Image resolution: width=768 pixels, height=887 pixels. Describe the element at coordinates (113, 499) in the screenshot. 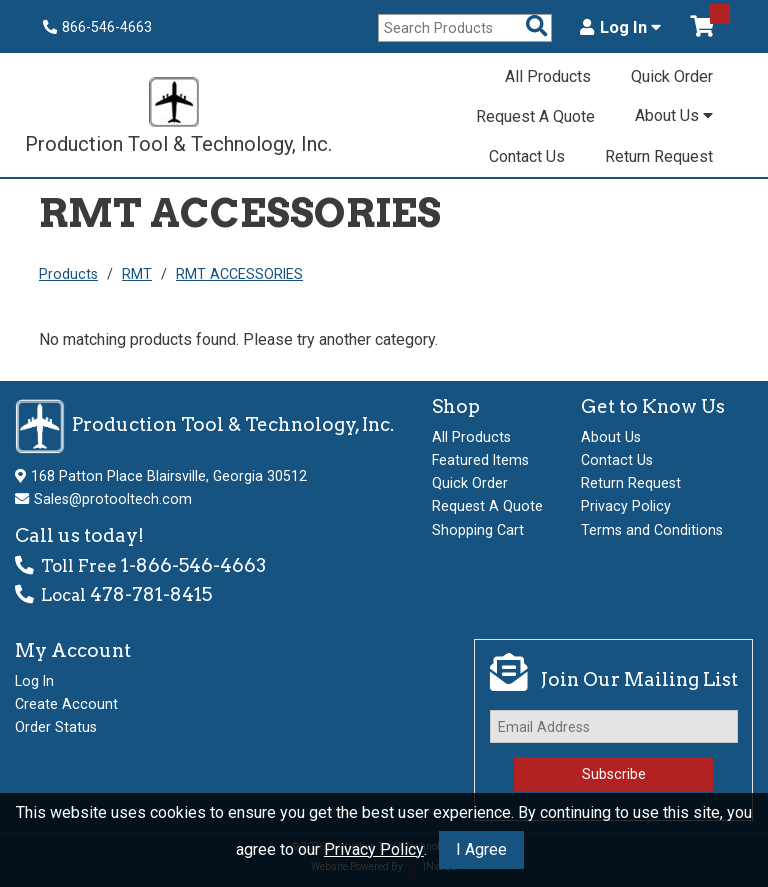

I see `Sales@protooltech.com` at that location.